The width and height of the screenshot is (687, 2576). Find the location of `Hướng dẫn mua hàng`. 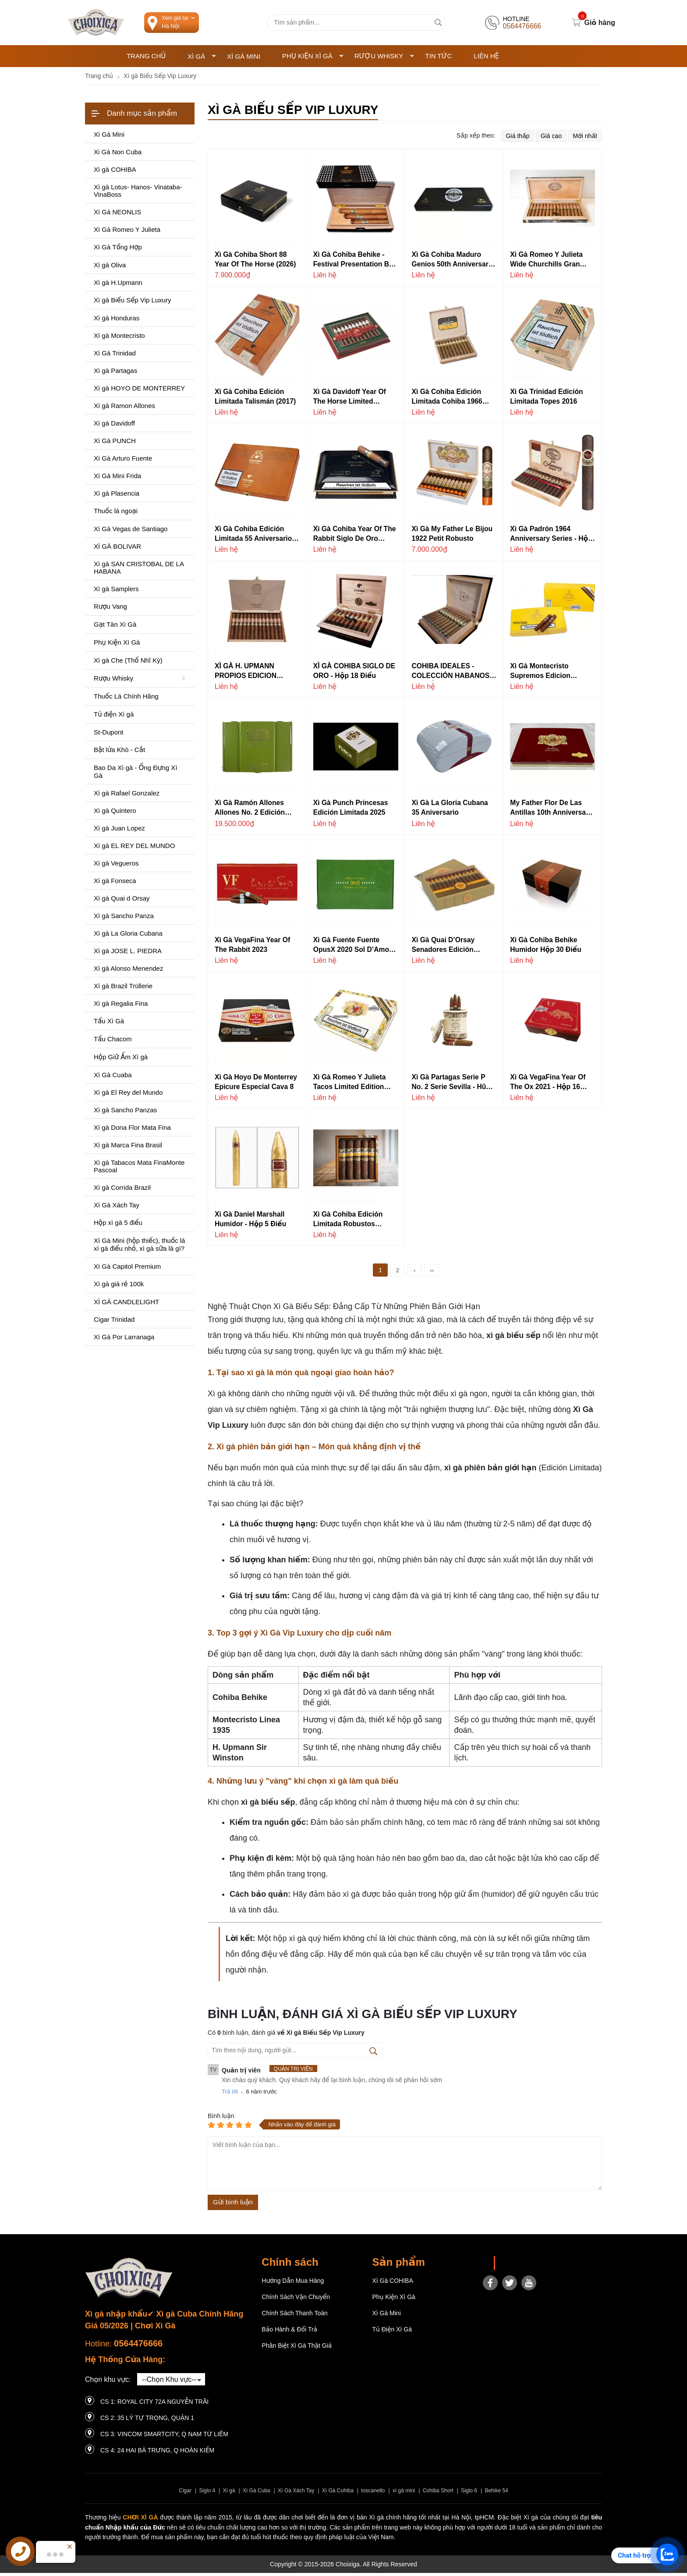

Hướng dẫn mua hàng is located at coordinates (293, 2284).